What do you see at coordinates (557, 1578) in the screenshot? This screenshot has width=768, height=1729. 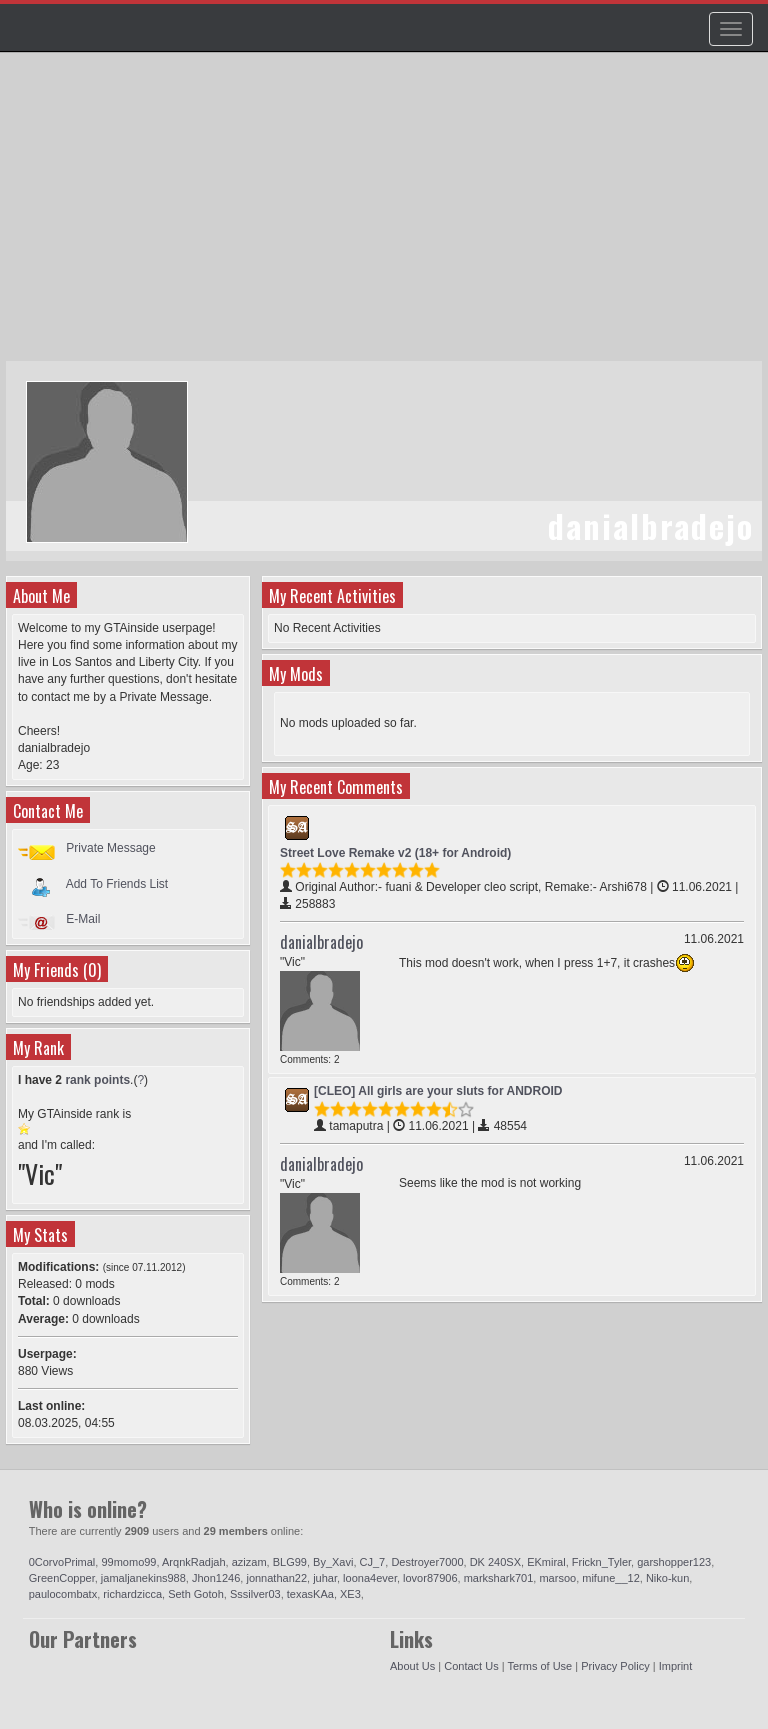 I see `marsoo` at bounding box center [557, 1578].